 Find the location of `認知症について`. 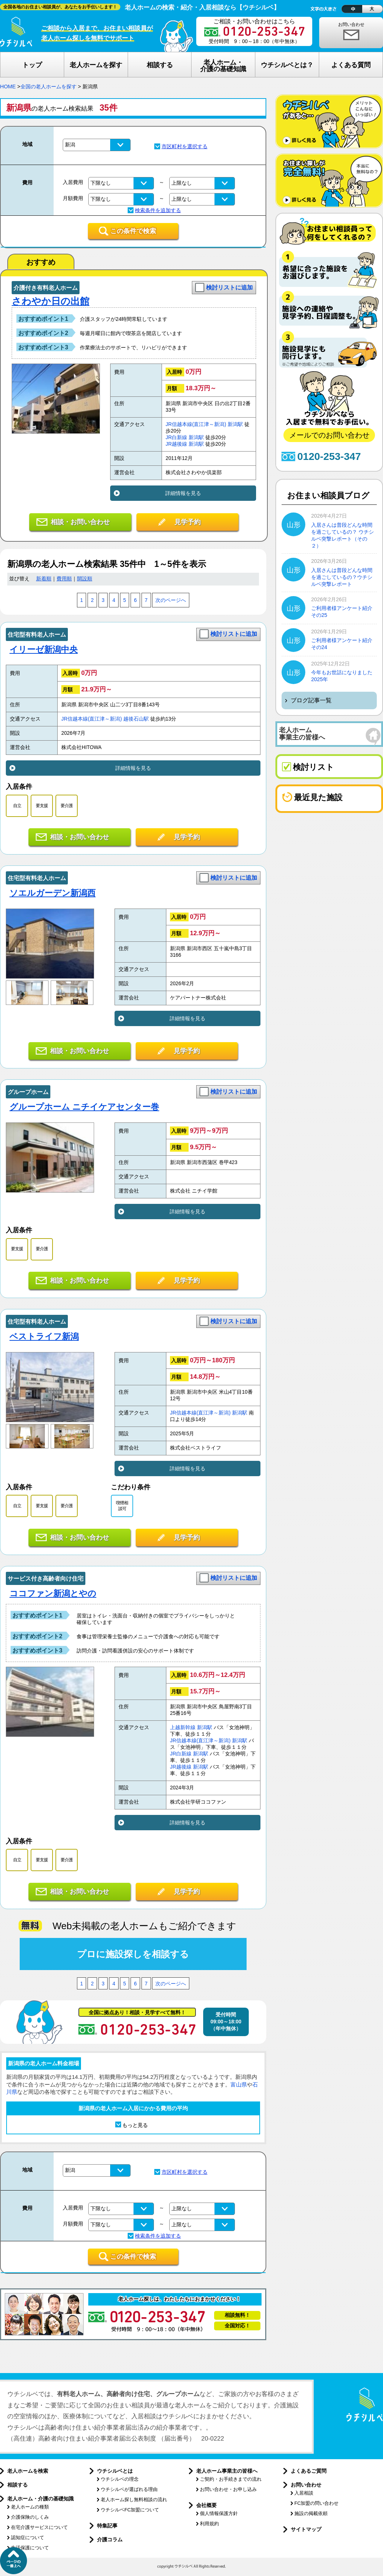

認知症について is located at coordinates (27, 2537).